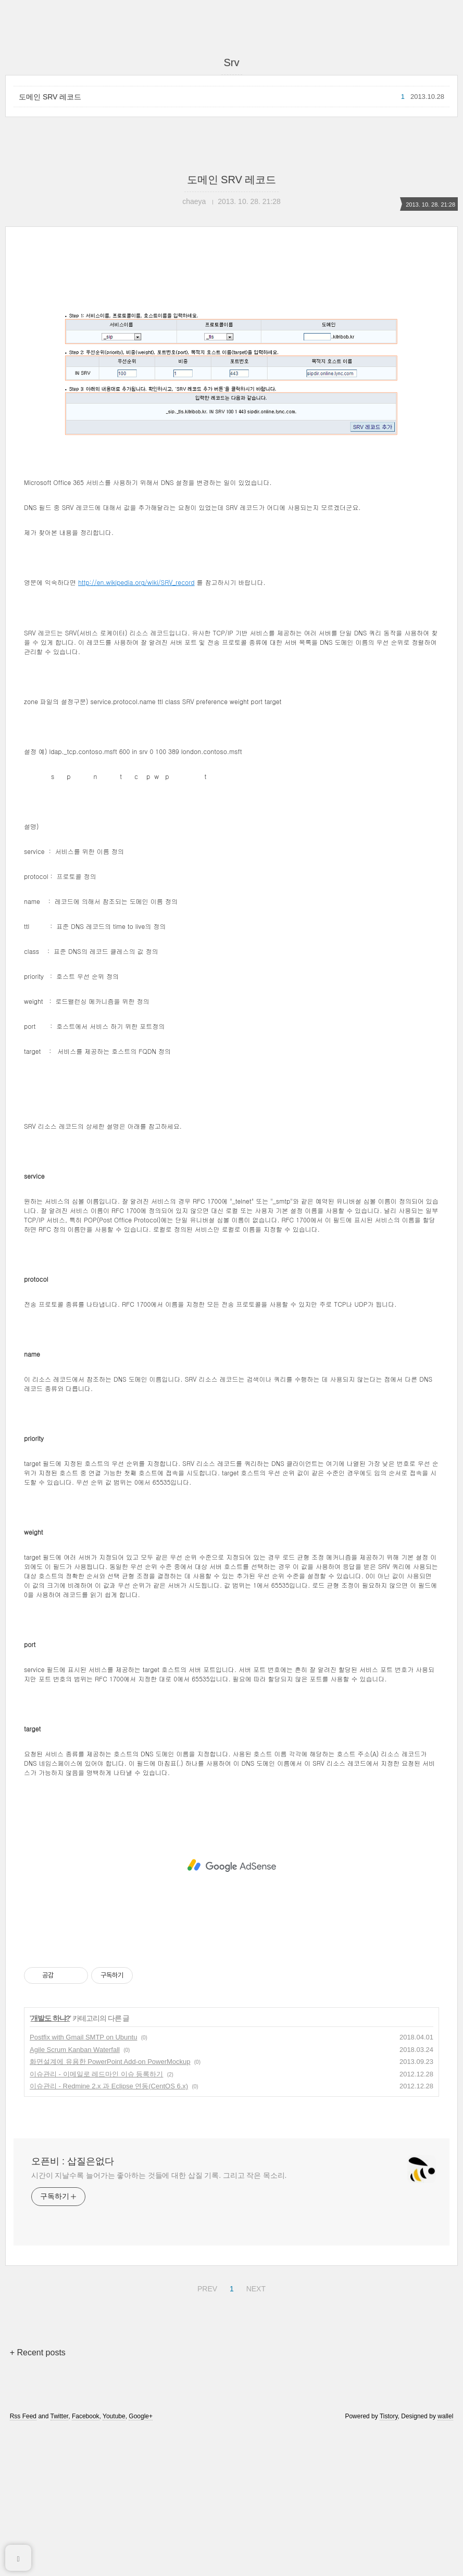 This screenshot has width=463, height=2576. I want to click on 개발도 하냐?, so click(50, 2164).